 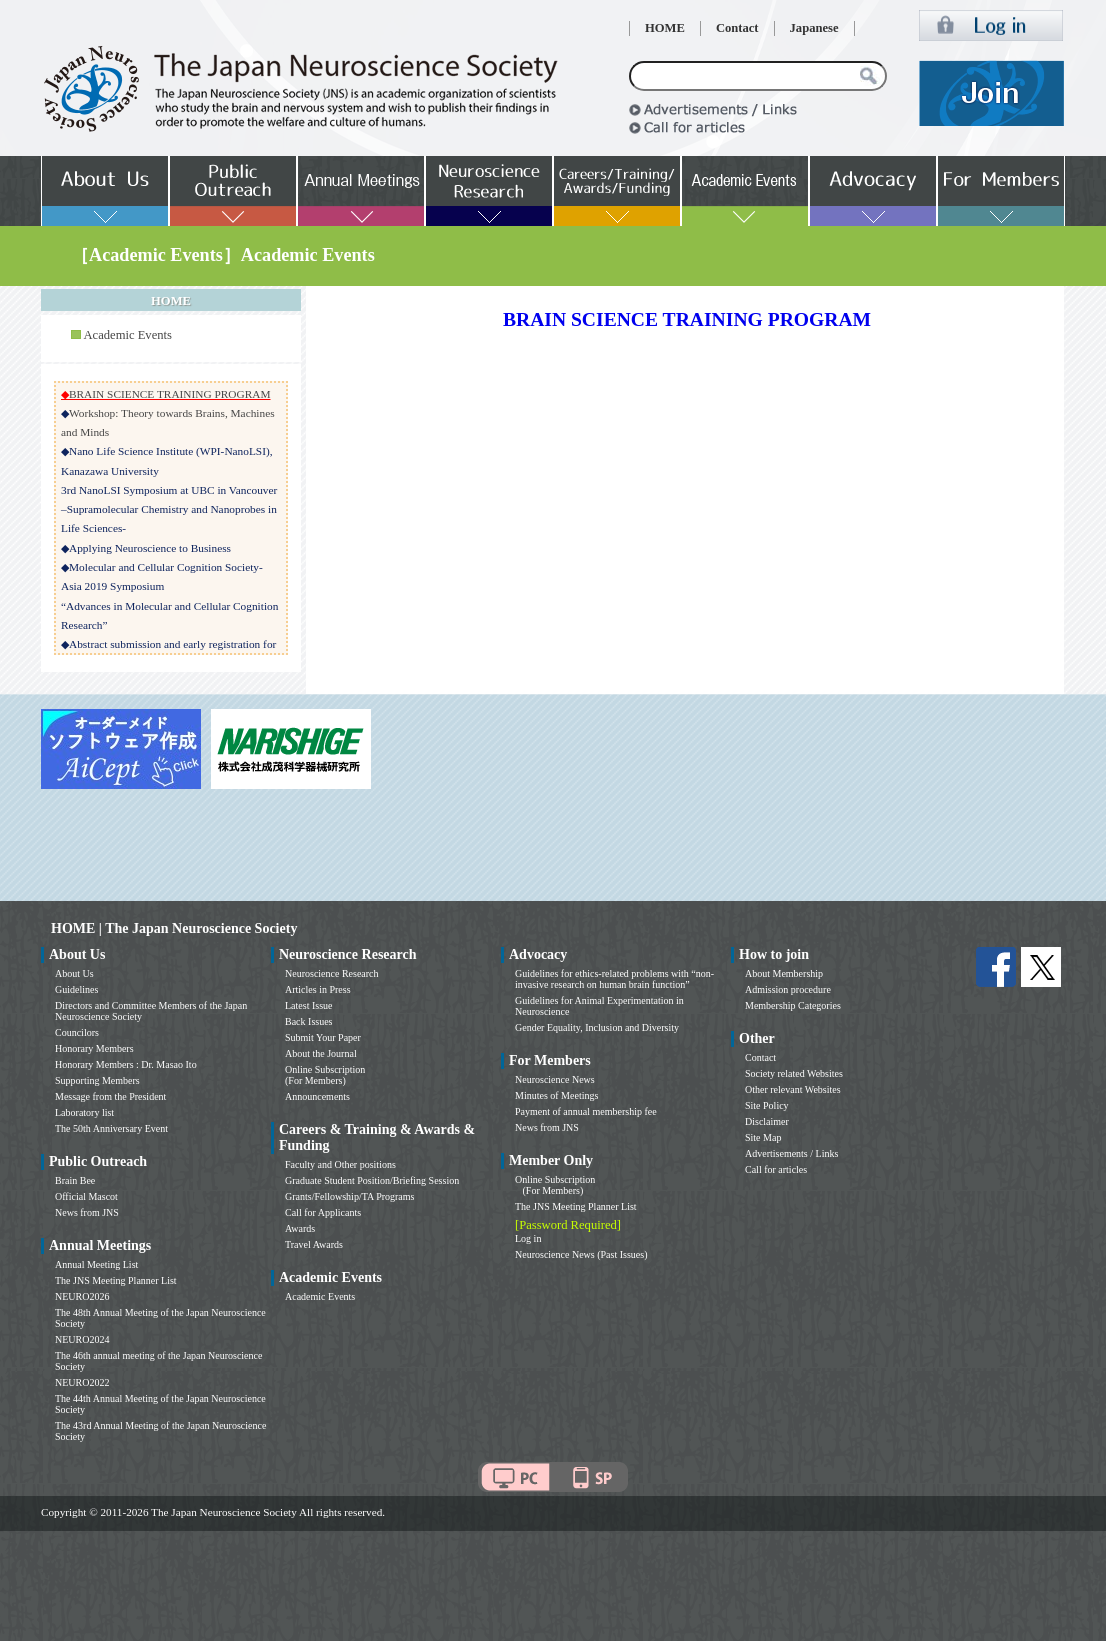 What do you see at coordinates (556, 1095) in the screenshot?
I see `Minutes of Meetings` at bounding box center [556, 1095].